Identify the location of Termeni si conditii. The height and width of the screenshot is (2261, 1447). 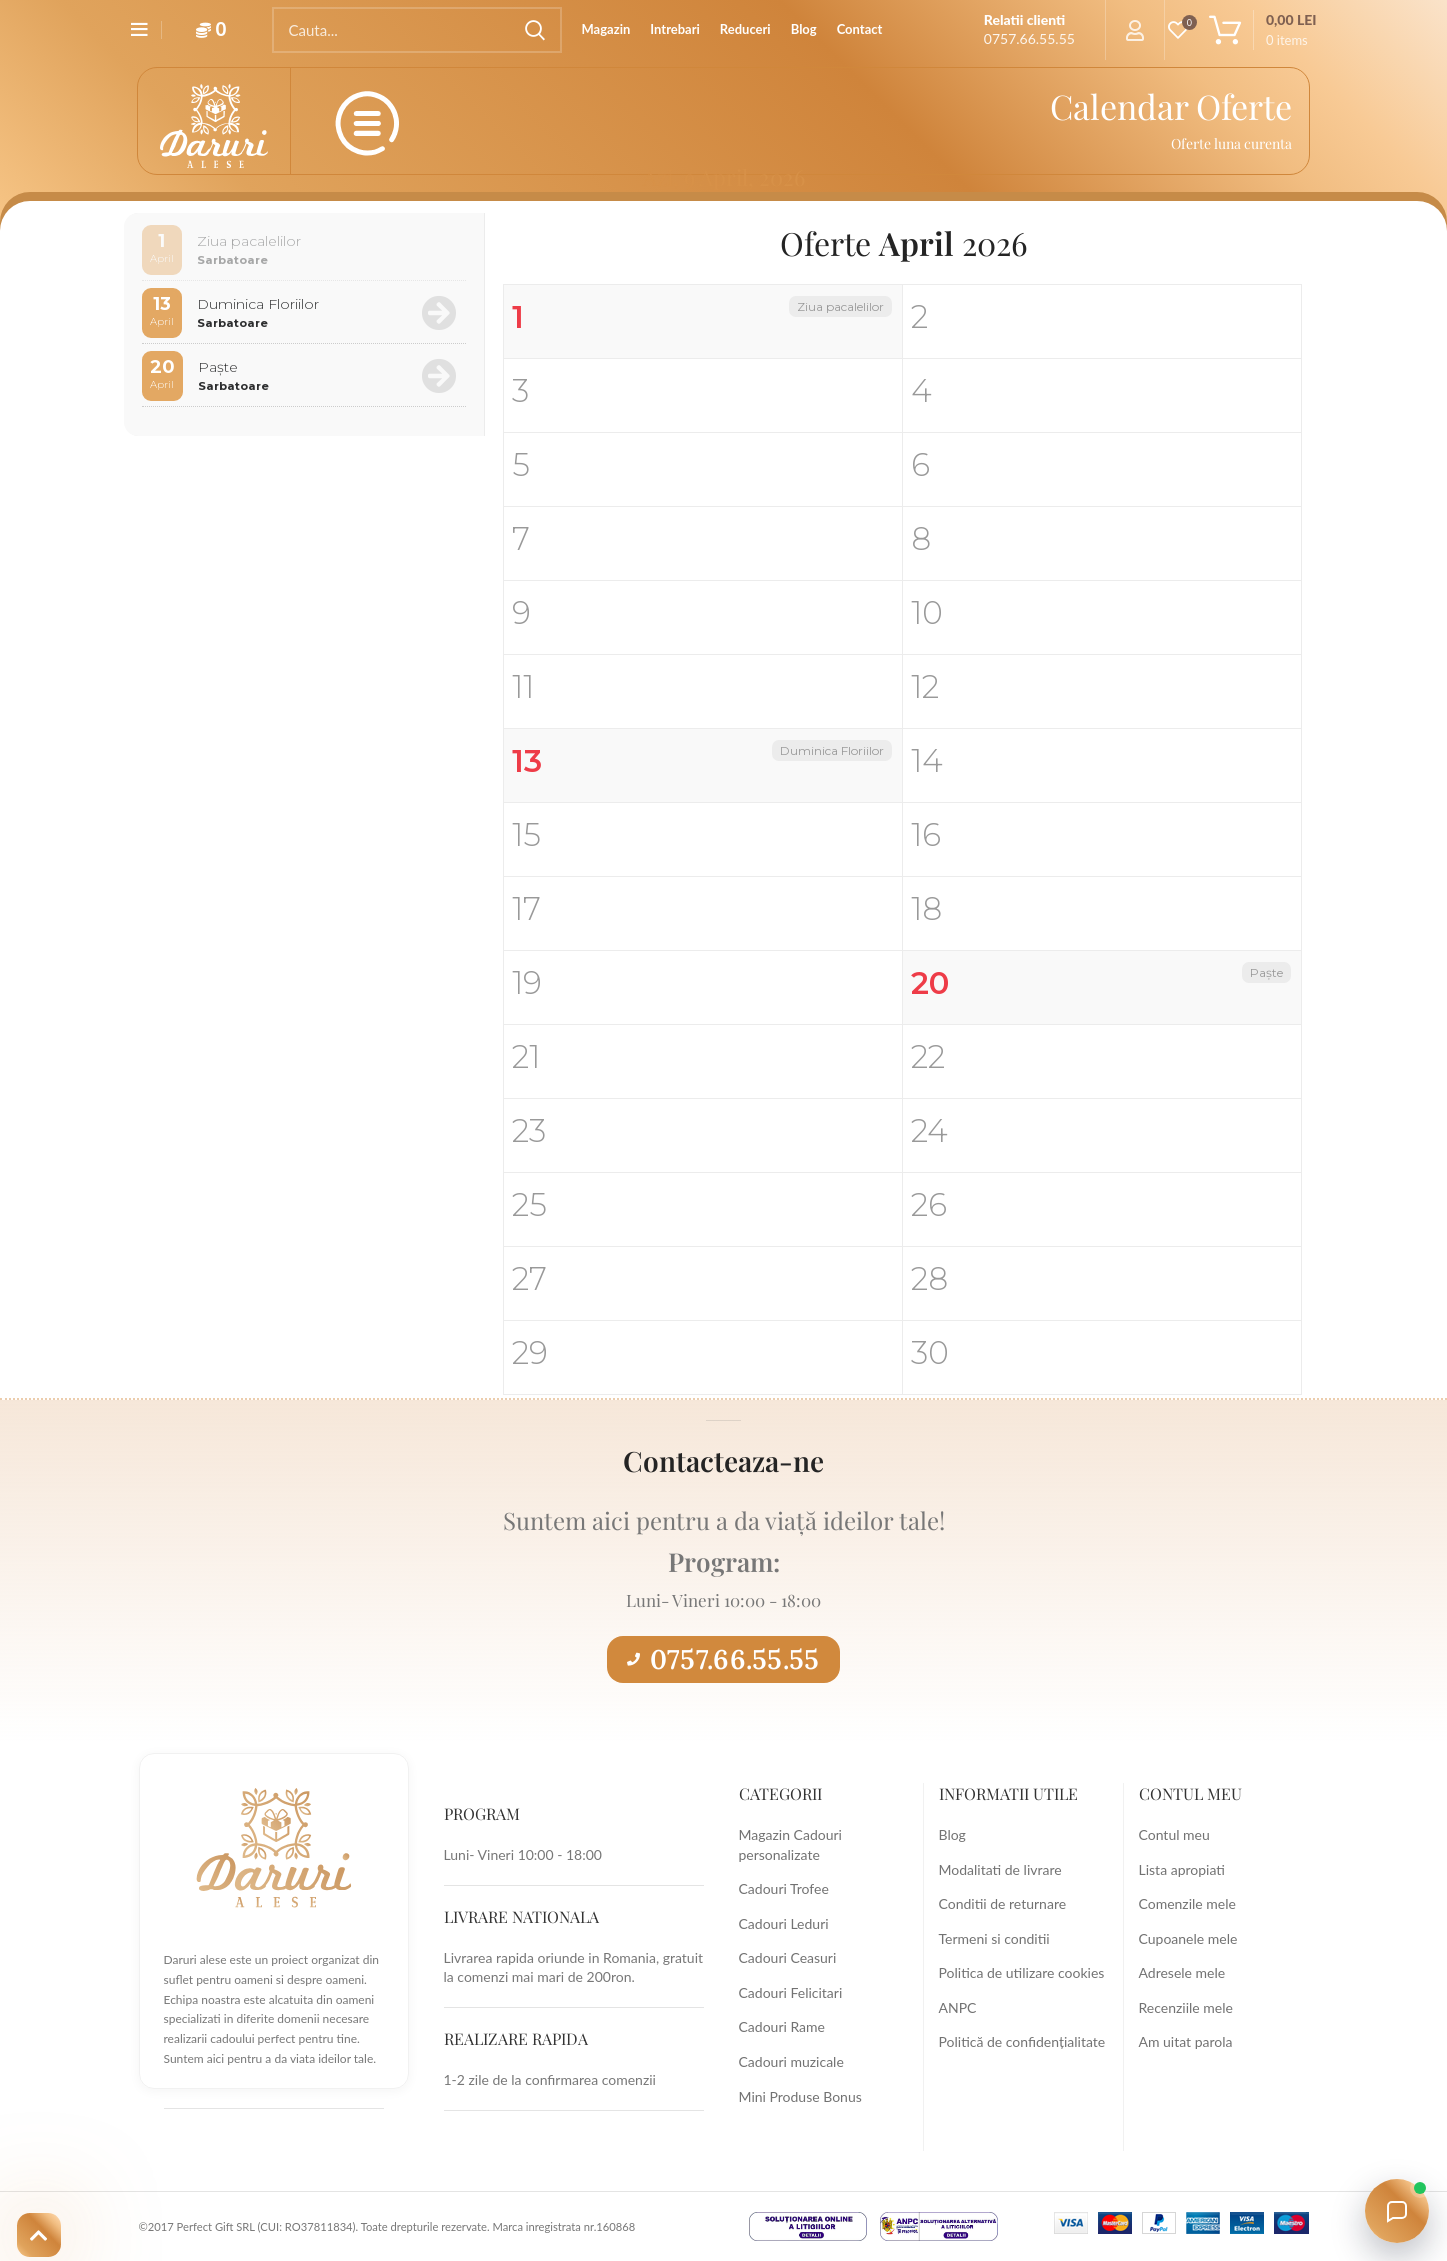
(994, 1938).